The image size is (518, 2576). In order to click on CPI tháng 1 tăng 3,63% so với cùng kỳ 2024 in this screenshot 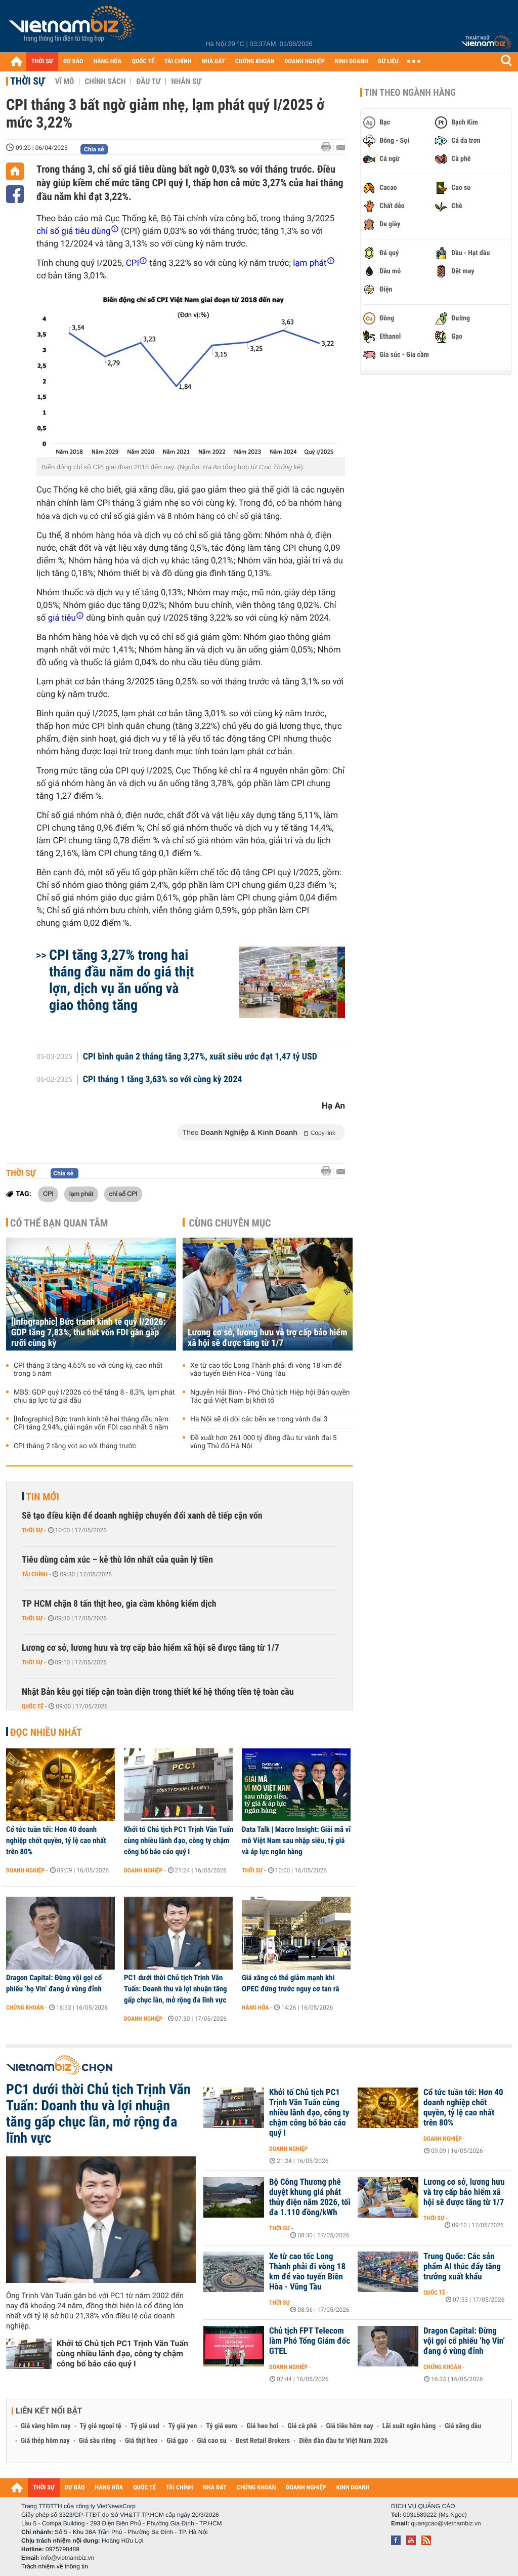, I will do `click(162, 1080)`.